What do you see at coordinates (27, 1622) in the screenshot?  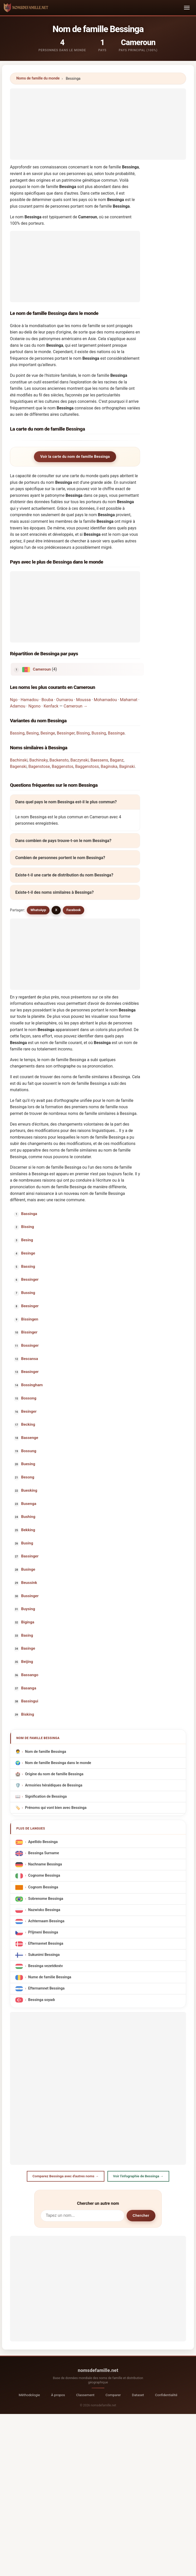 I see `Biginga` at bounding box center [27, 1622].